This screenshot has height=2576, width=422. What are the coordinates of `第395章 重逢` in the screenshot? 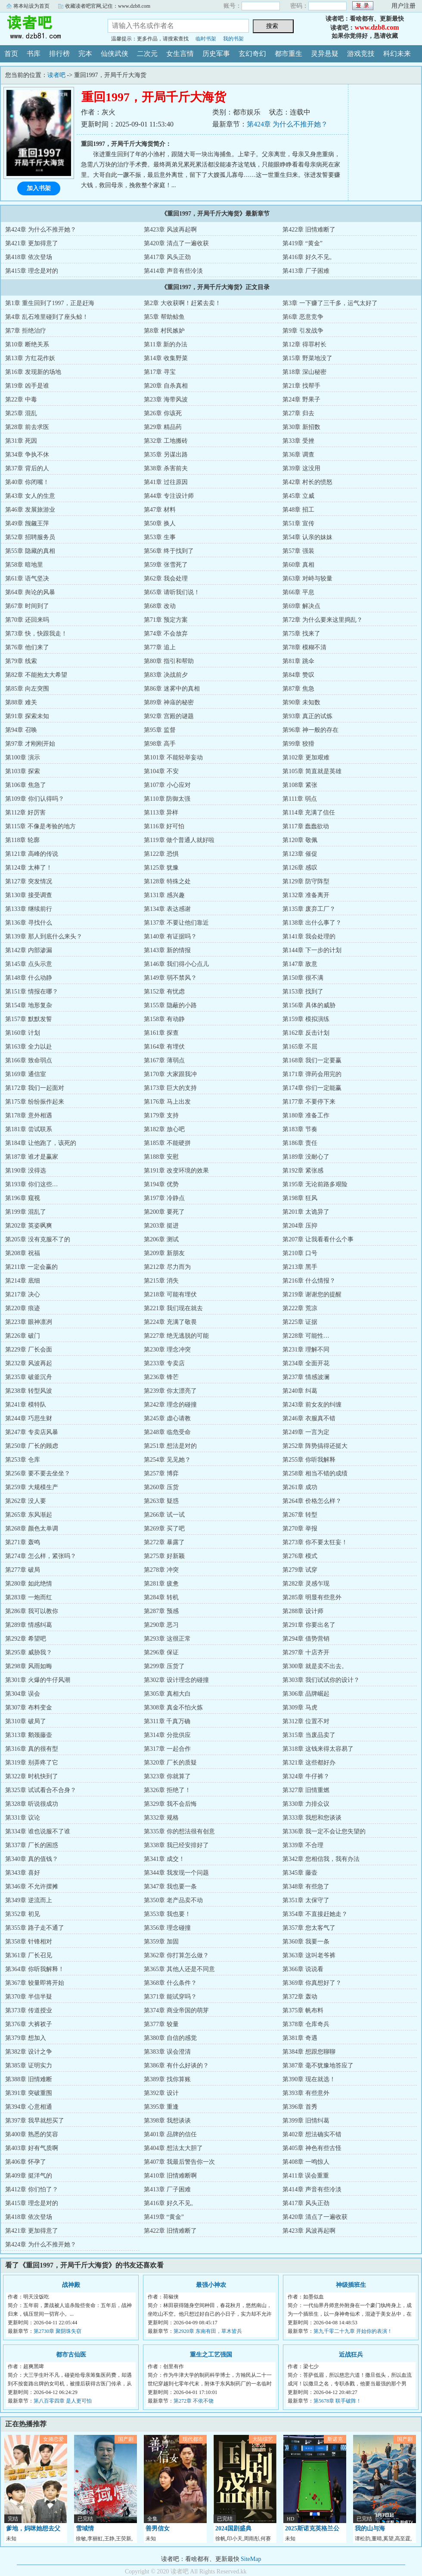 It's located at (161, 2107).